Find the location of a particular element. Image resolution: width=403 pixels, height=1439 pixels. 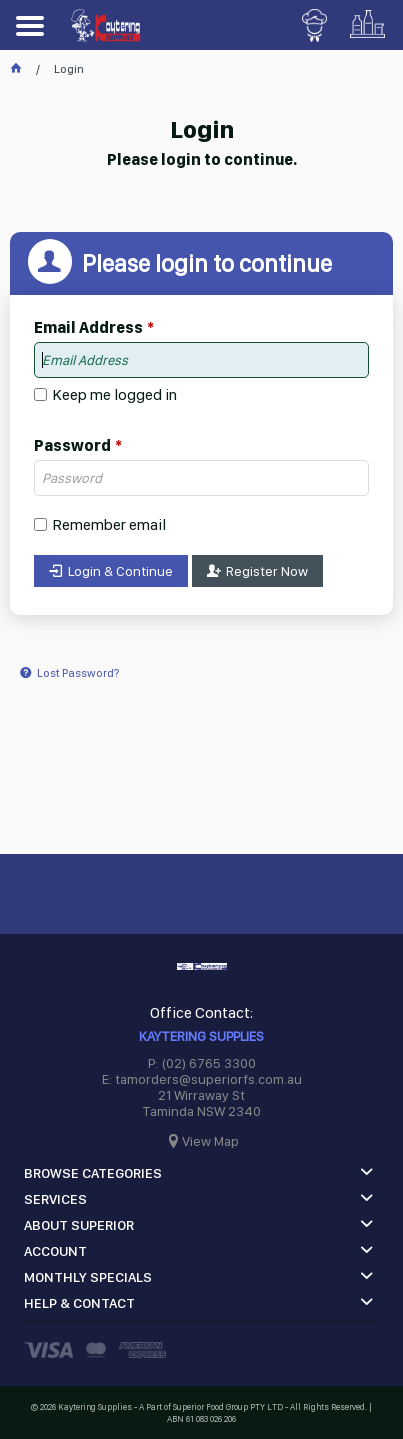

Password is located at coordinates (72, 446).